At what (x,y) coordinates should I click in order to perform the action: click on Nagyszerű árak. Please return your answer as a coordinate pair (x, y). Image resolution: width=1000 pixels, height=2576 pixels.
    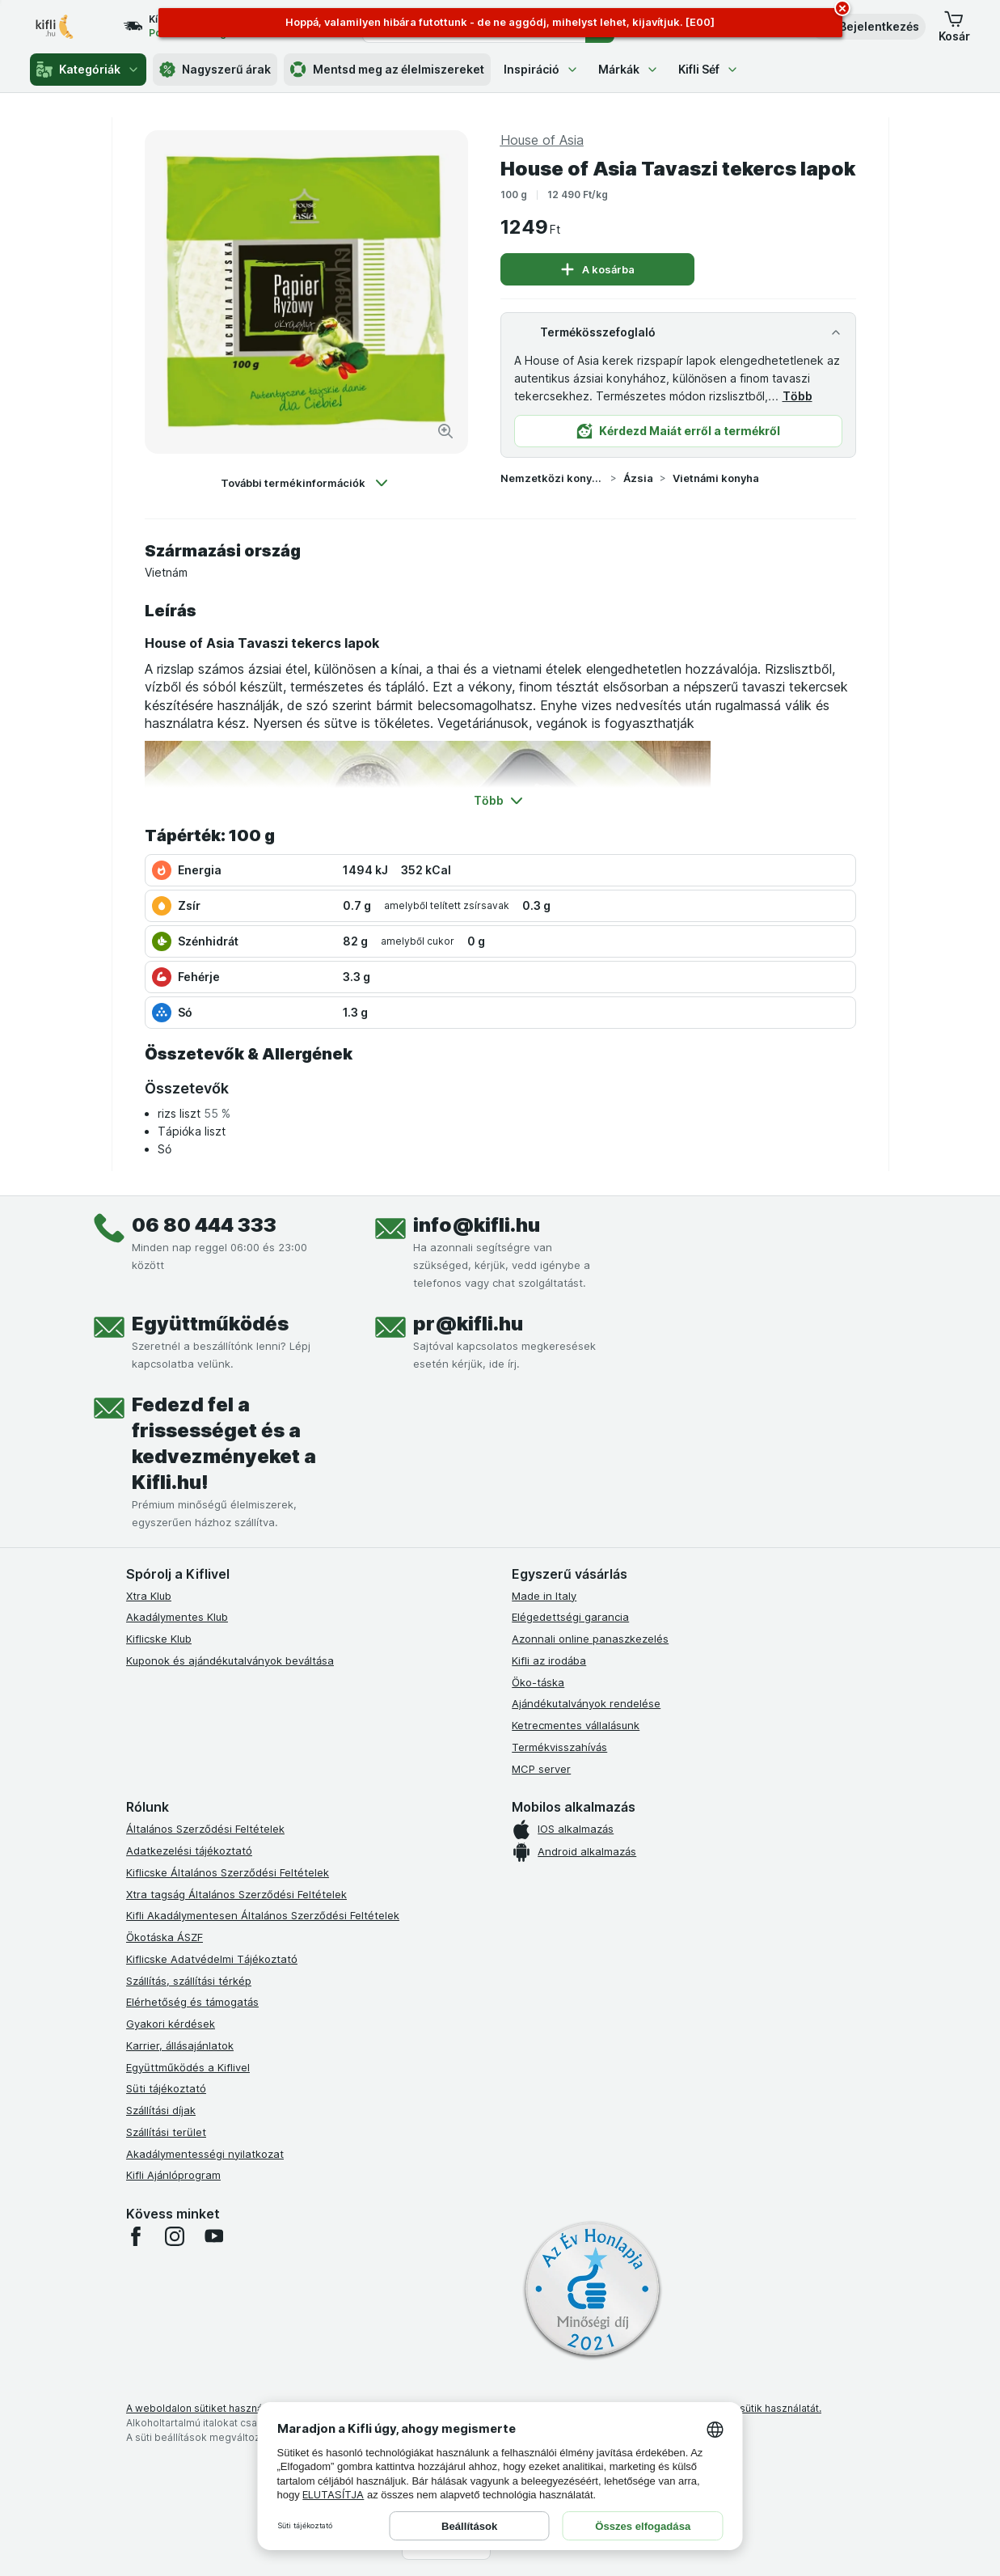
    Looking at the image, I should click on (215, 69).